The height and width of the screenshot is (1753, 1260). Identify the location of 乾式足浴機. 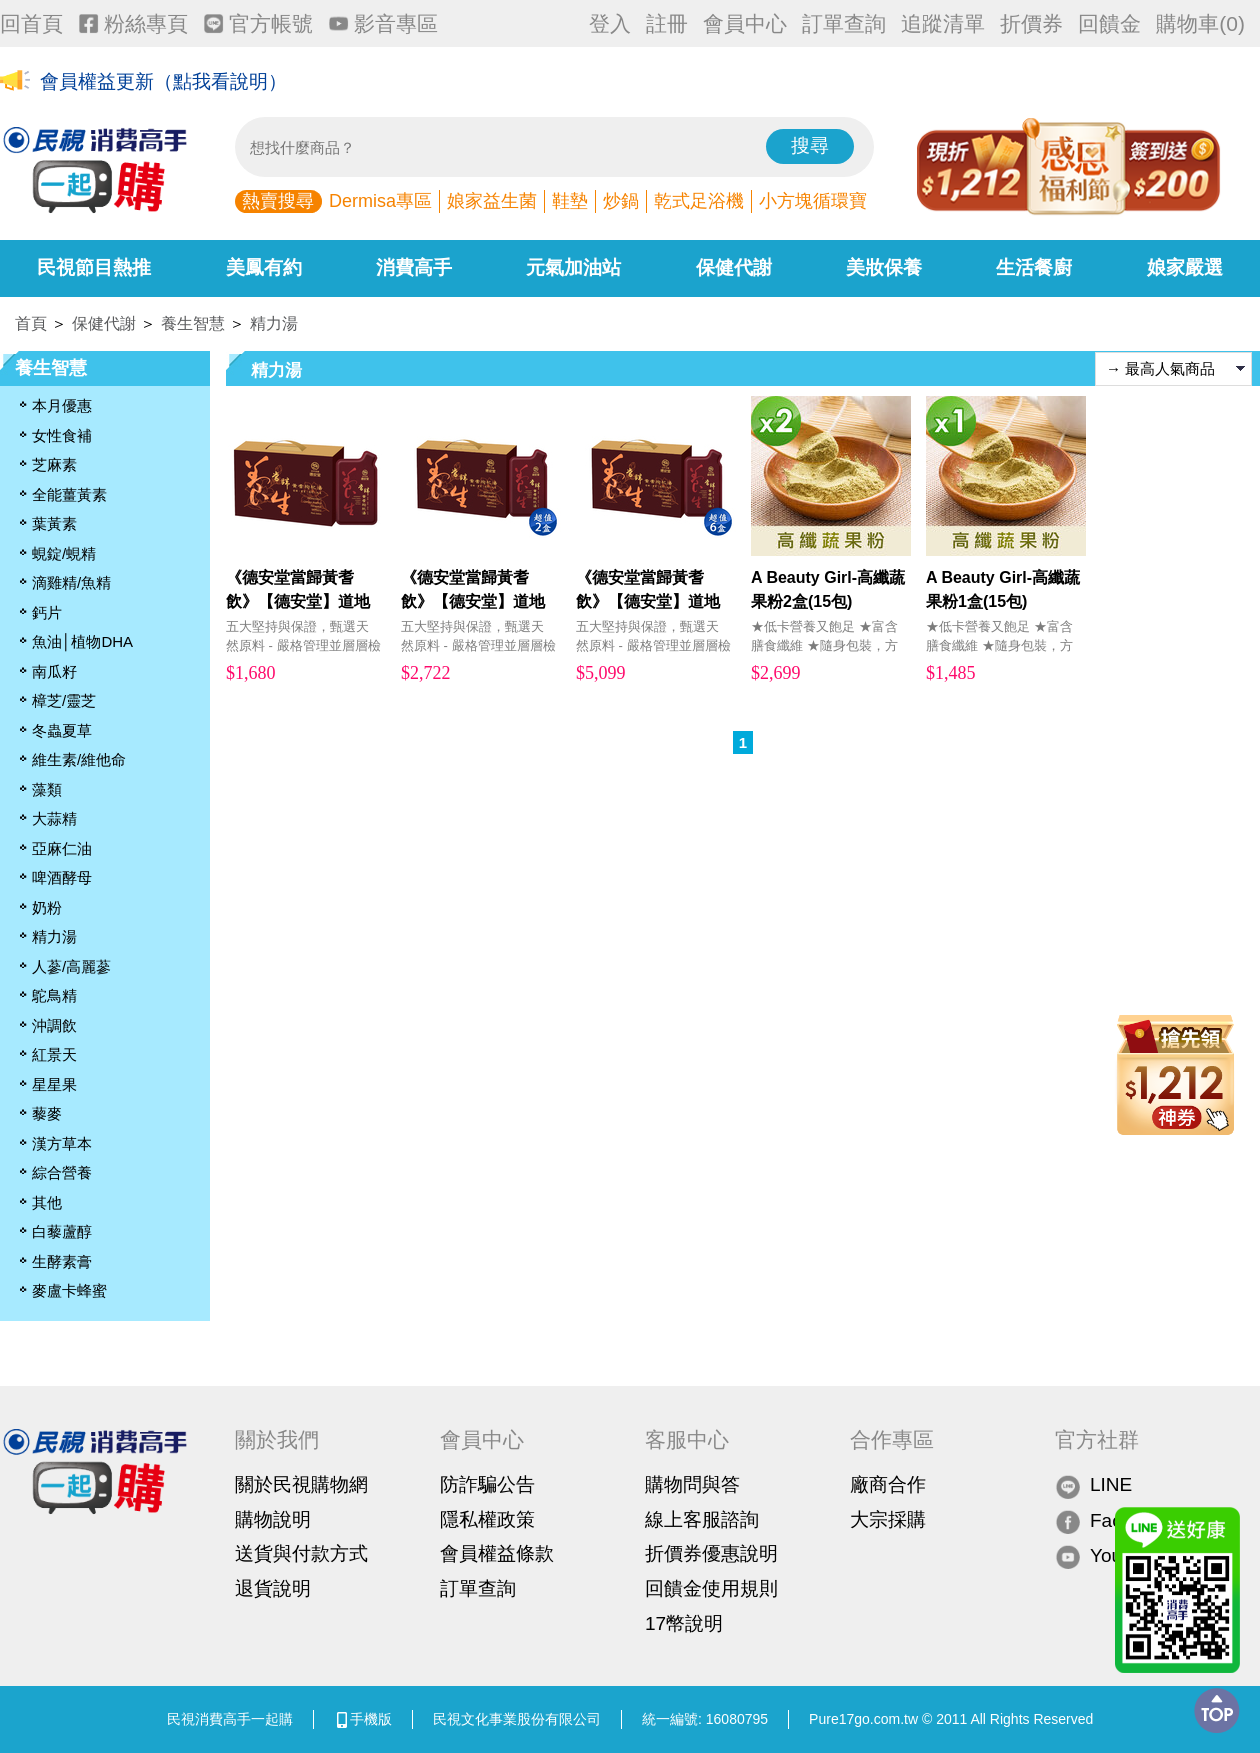
(699, 201).